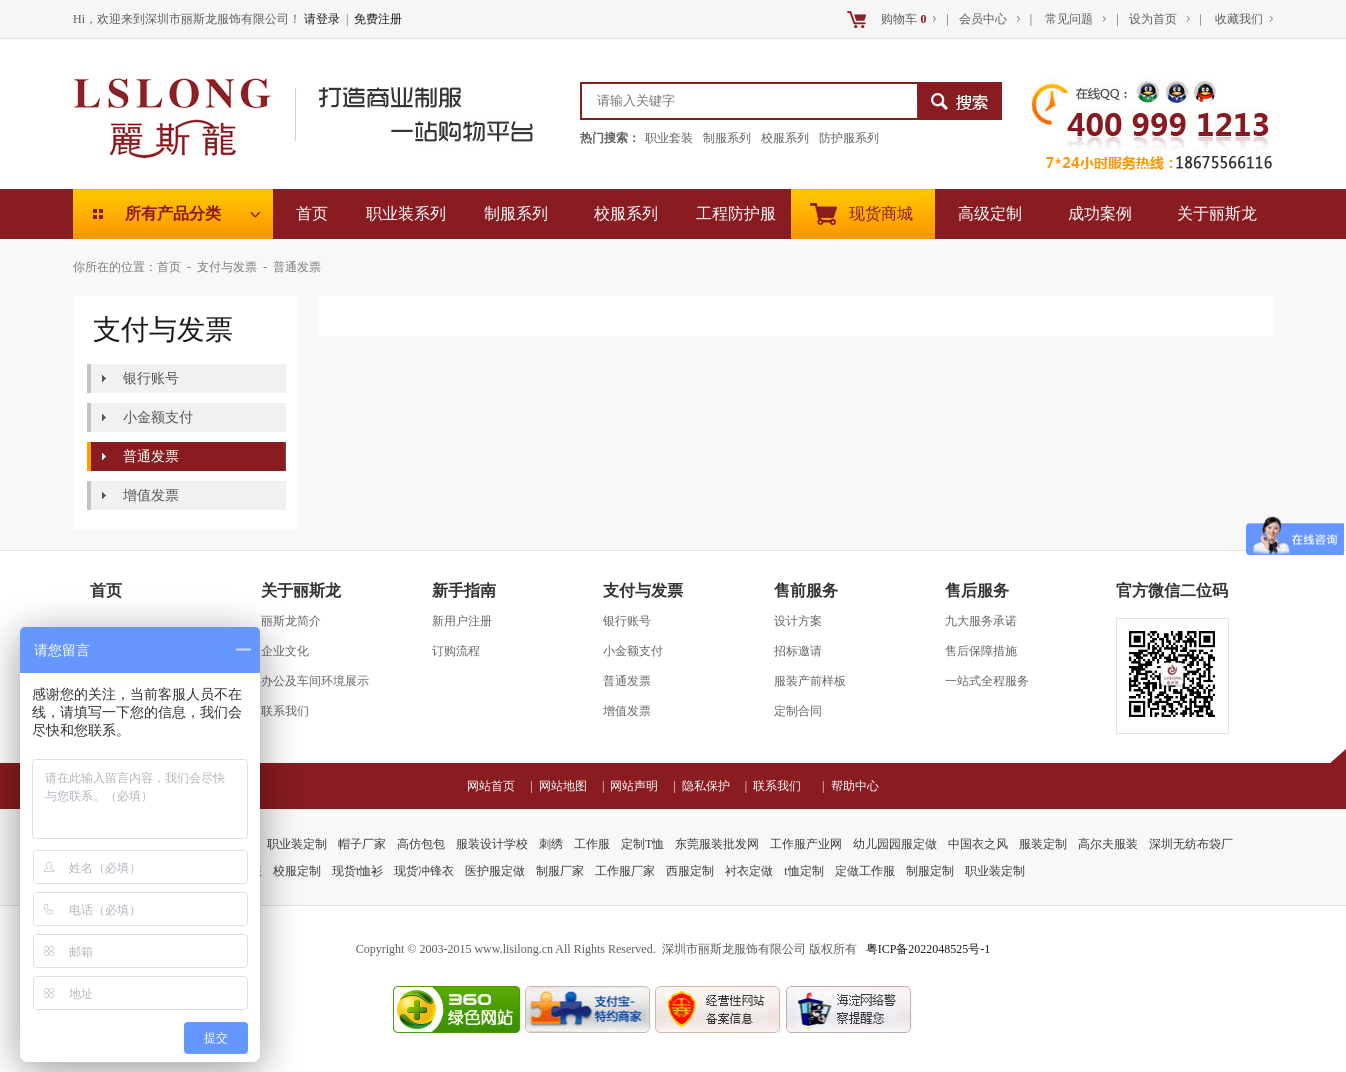 This screenshot has width=1346, height=1072. Describe the element at coordinates (312, 213) in the screenshot. I see `首页` at that location.